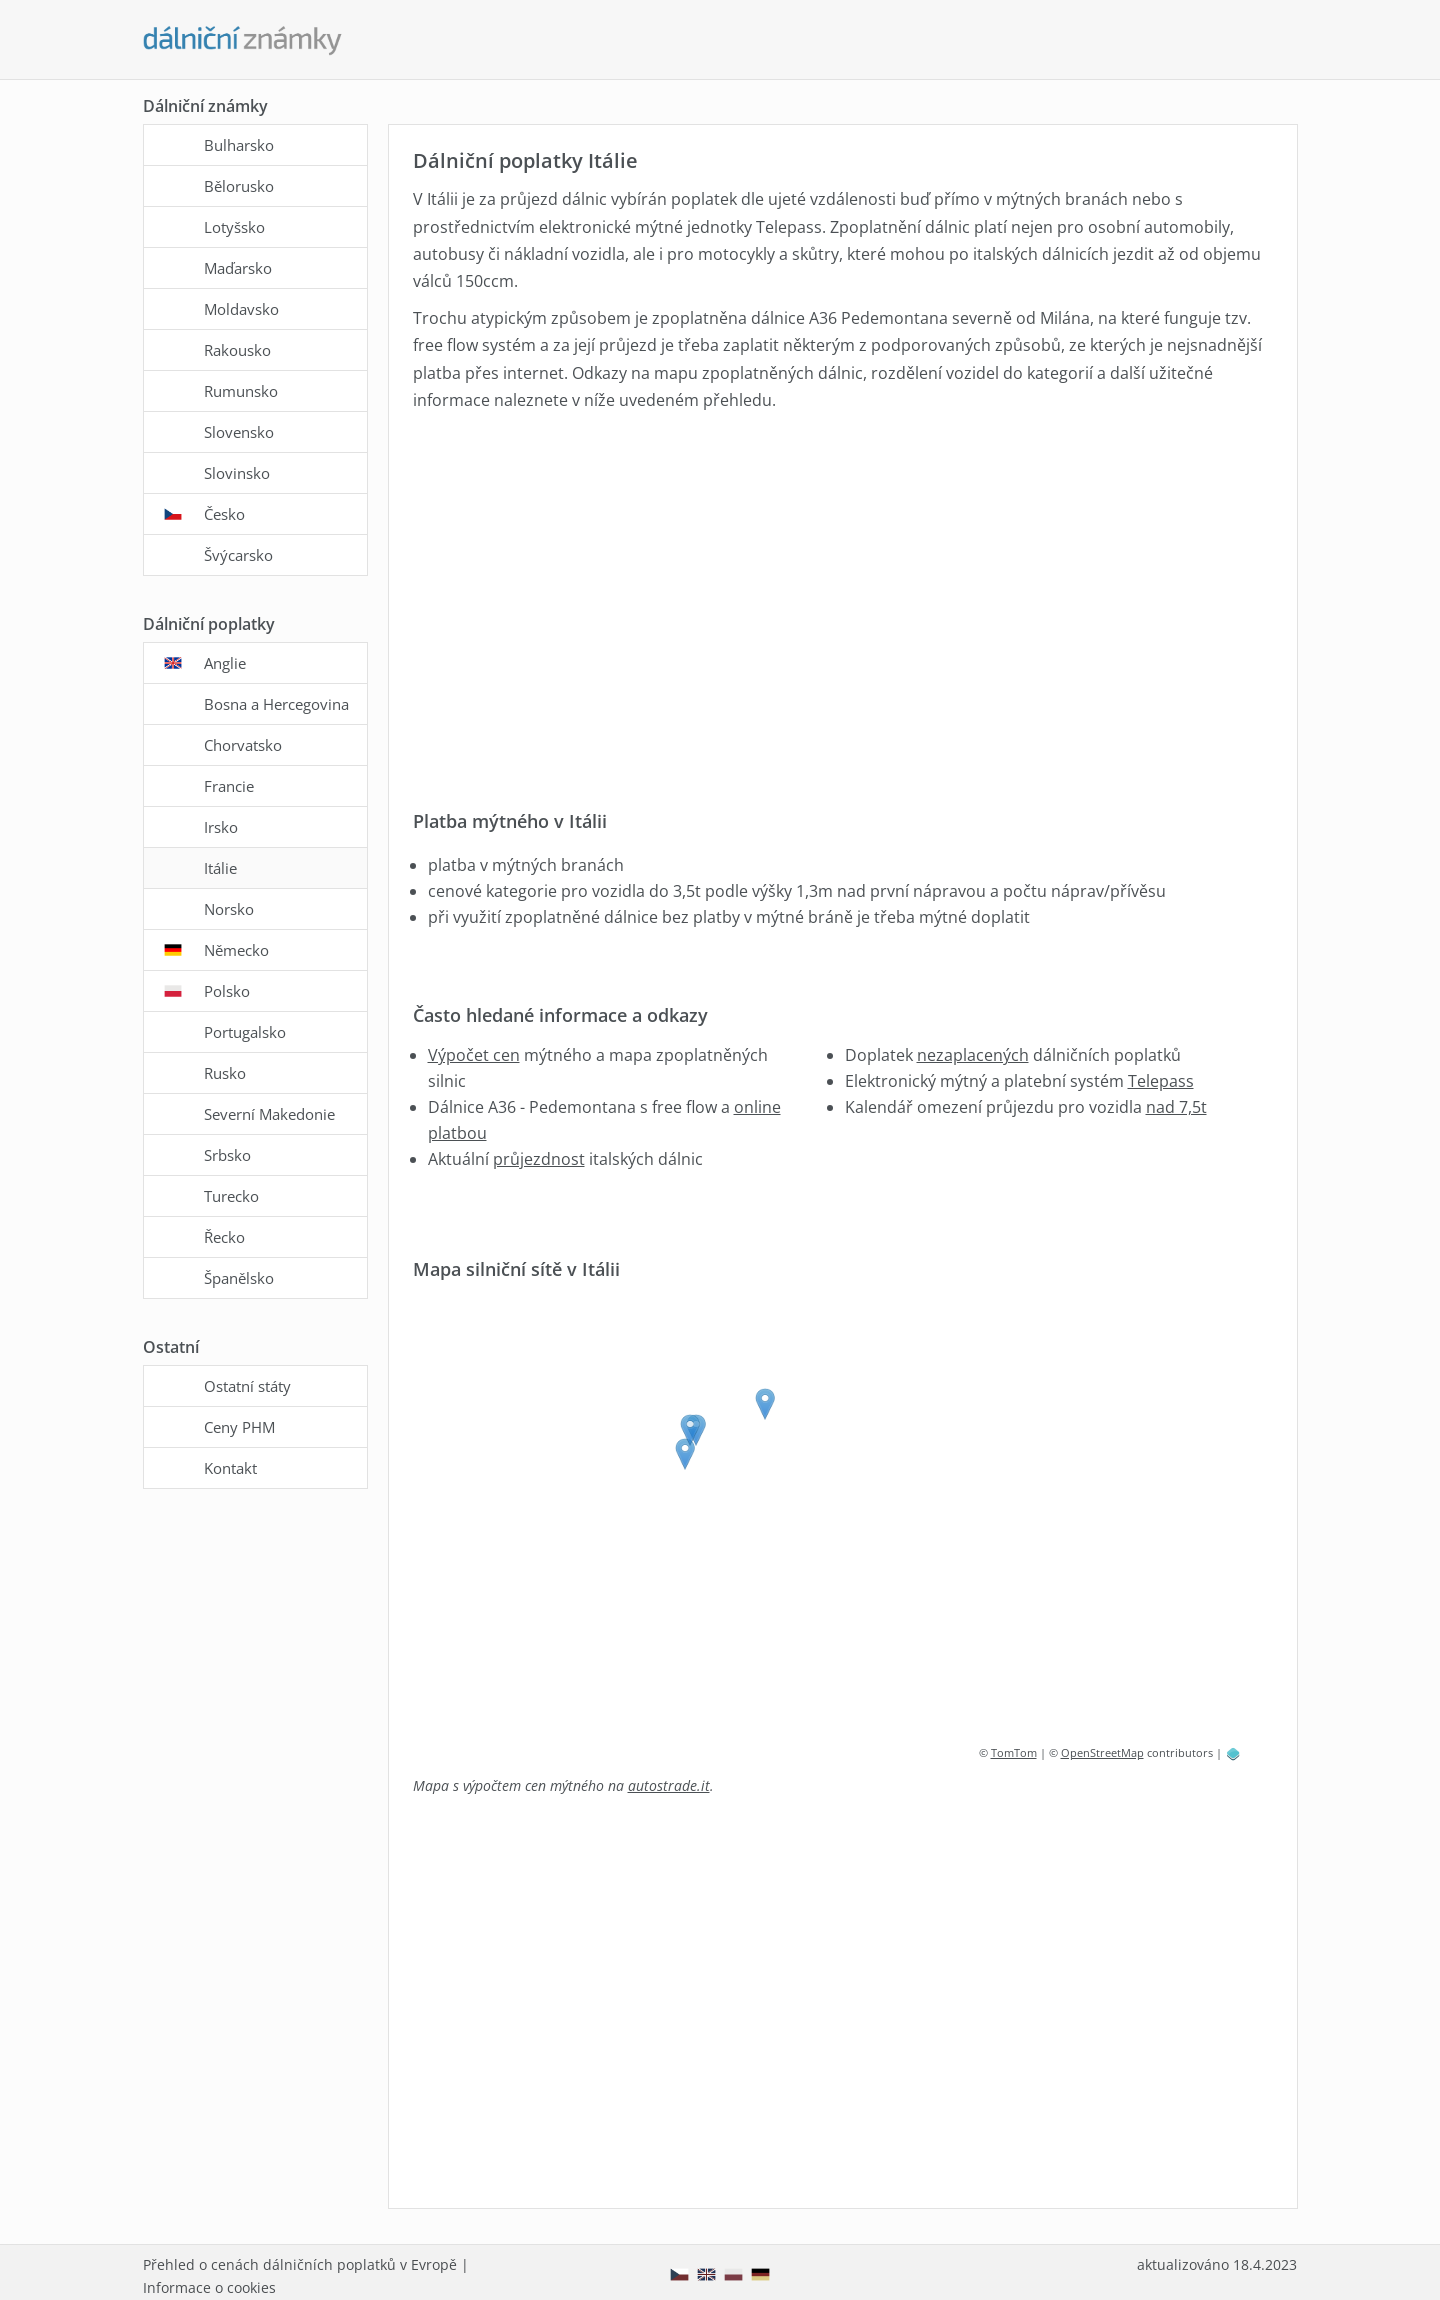 This screenshot has width=1440, height=2300. What do you see at coordinates (276, 704) in the screenshot?
I see `Bosna a Hercegovina` at bounding box center [276, 704].